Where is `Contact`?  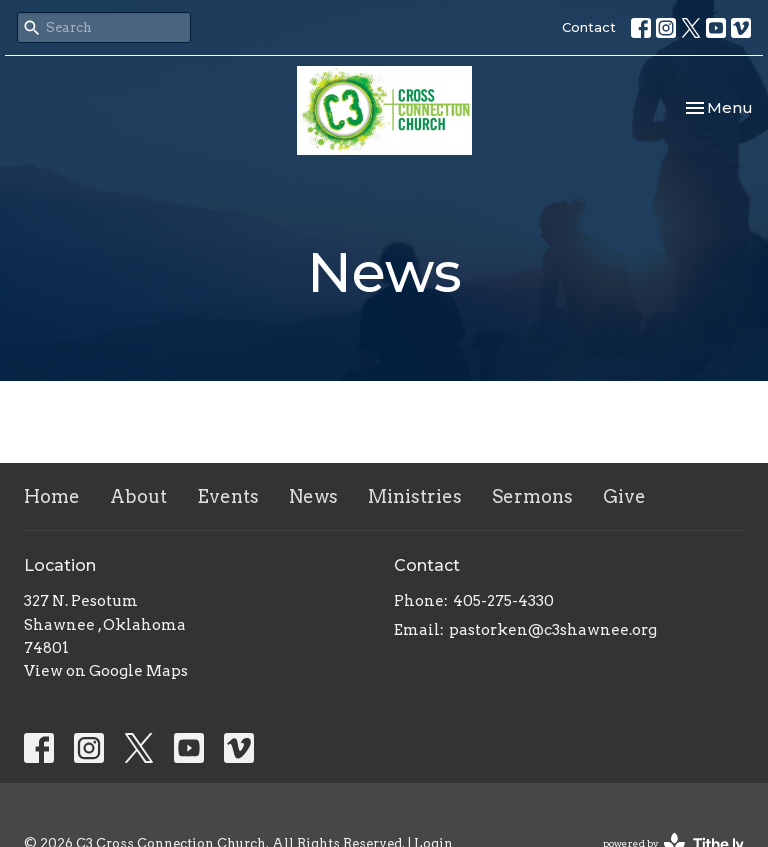
Contact is located at coordinates (589, 27).